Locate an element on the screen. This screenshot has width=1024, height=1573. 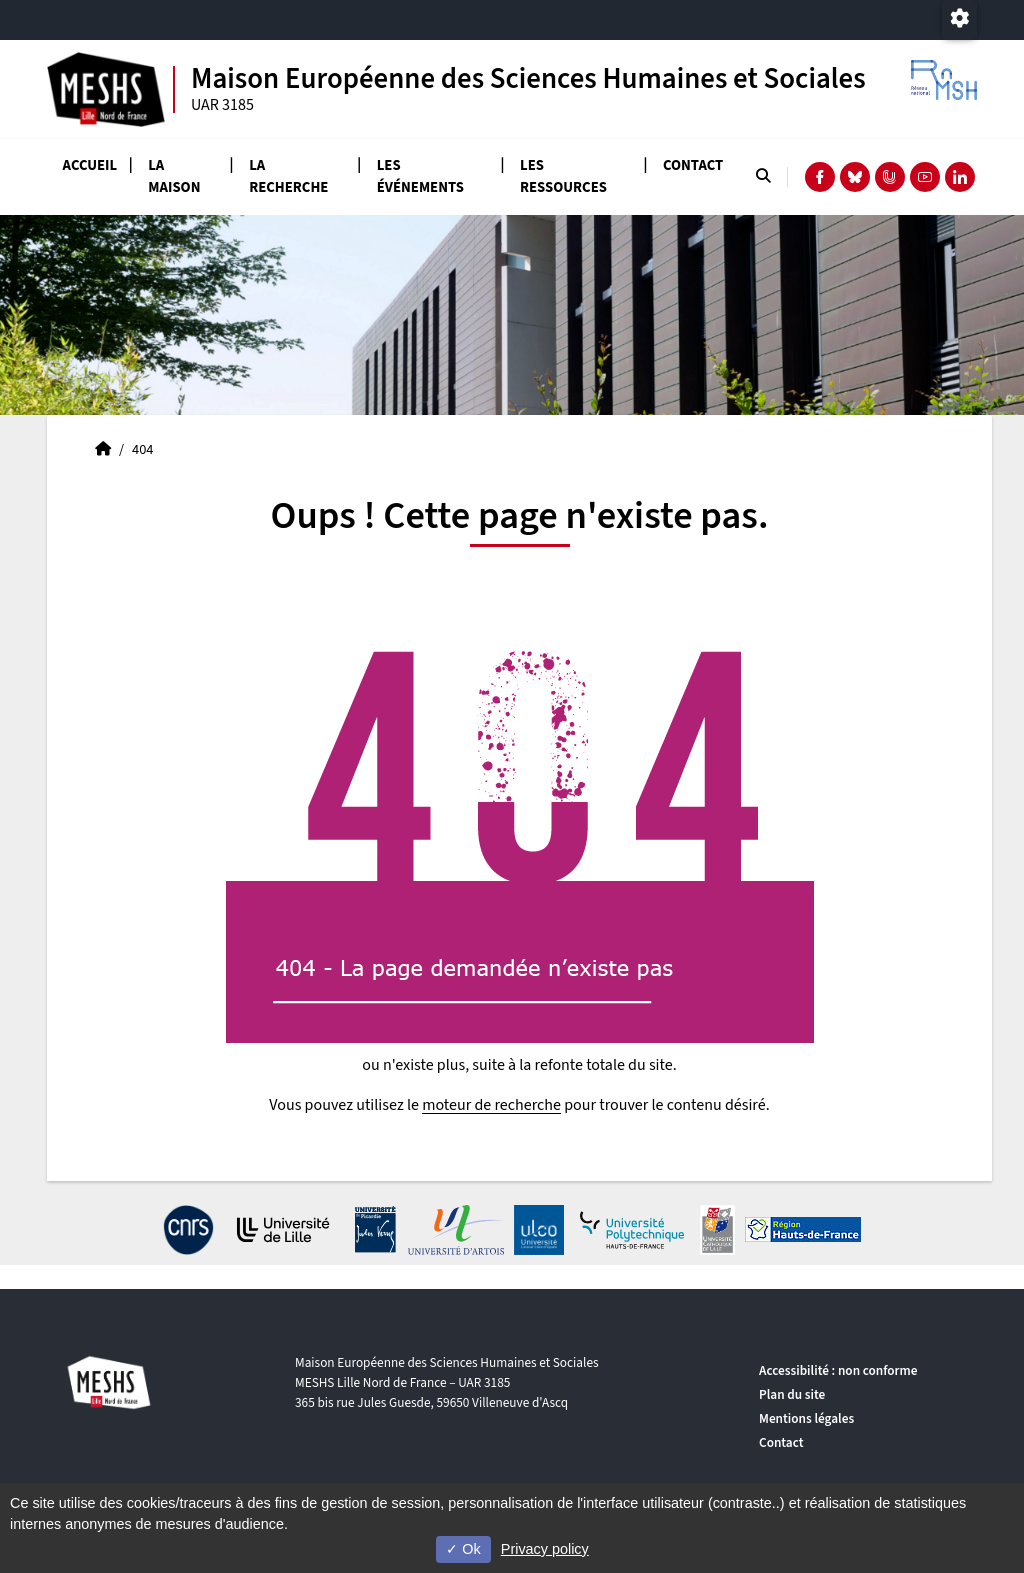
La Maison is located at coordinates (174, 176).